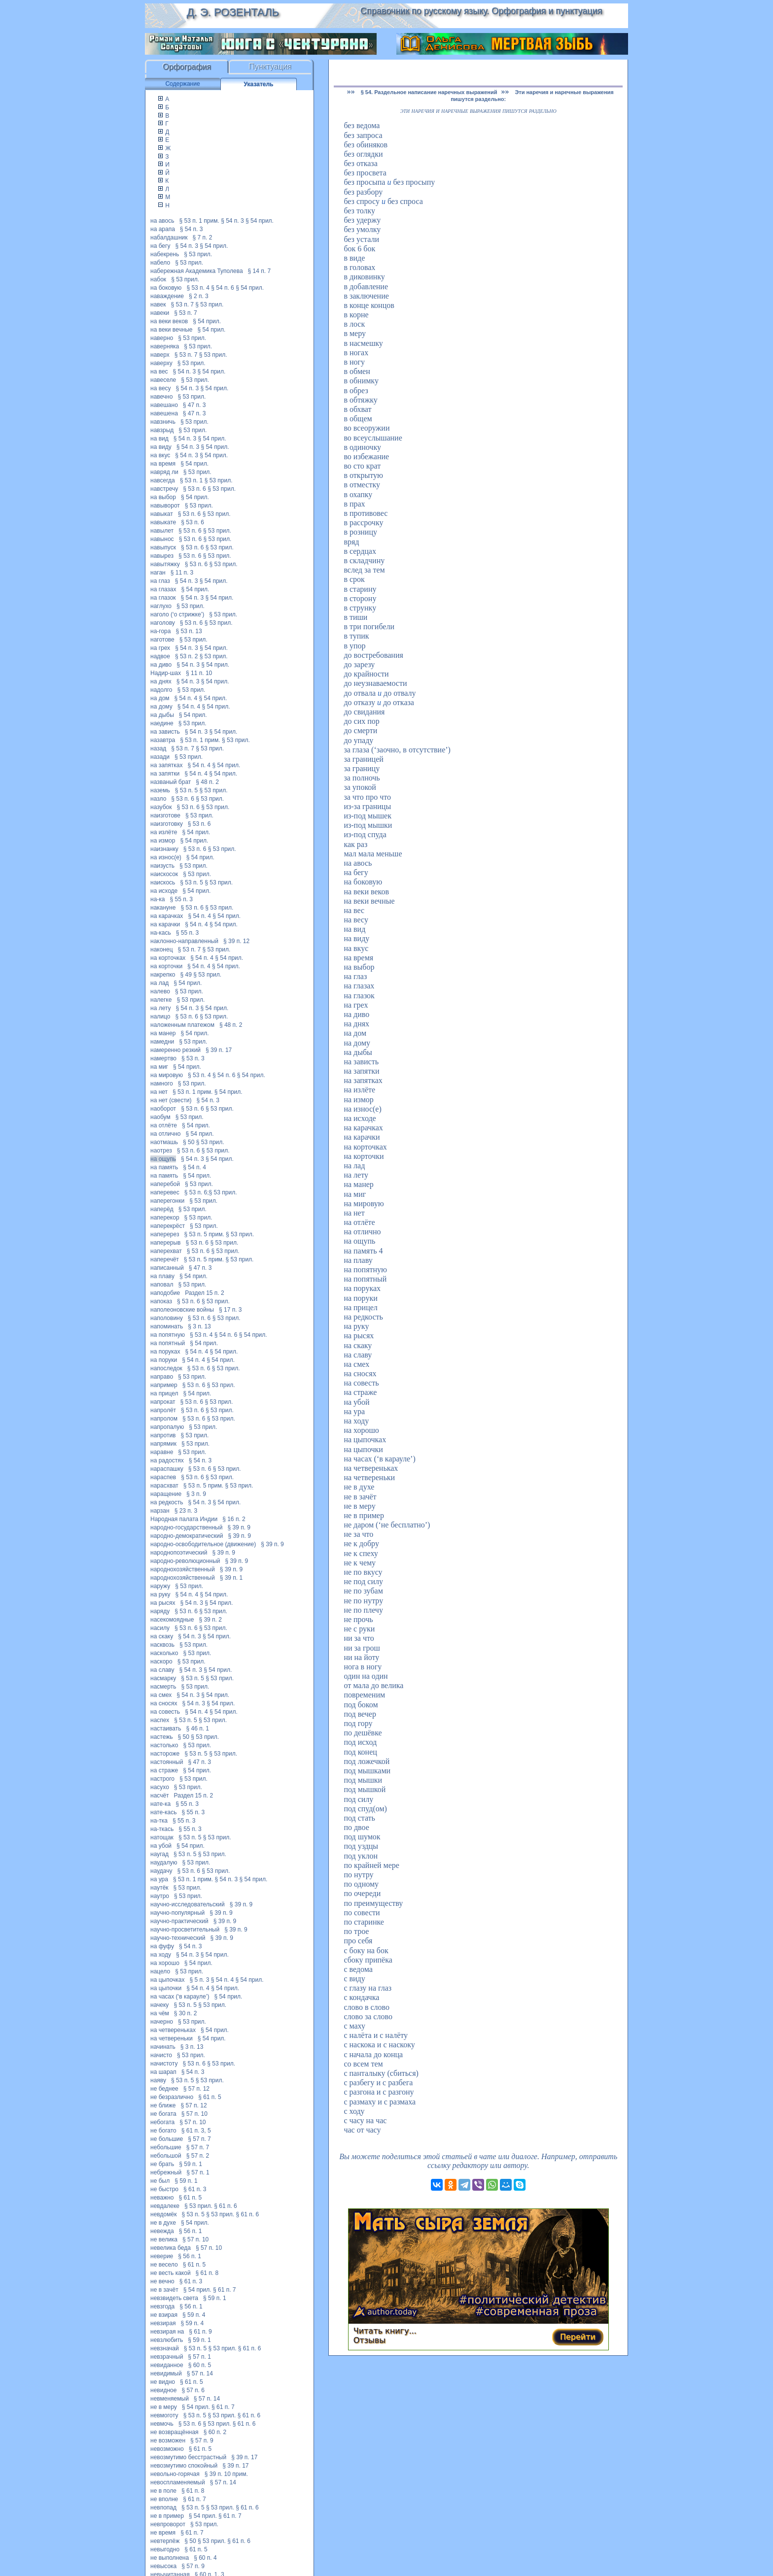 The height and width of the screenshot is (2576, 773). What do you see at coordinates (158, 2080) in the screenshot?
I see `наяву` at bounding box center [158, 2080].